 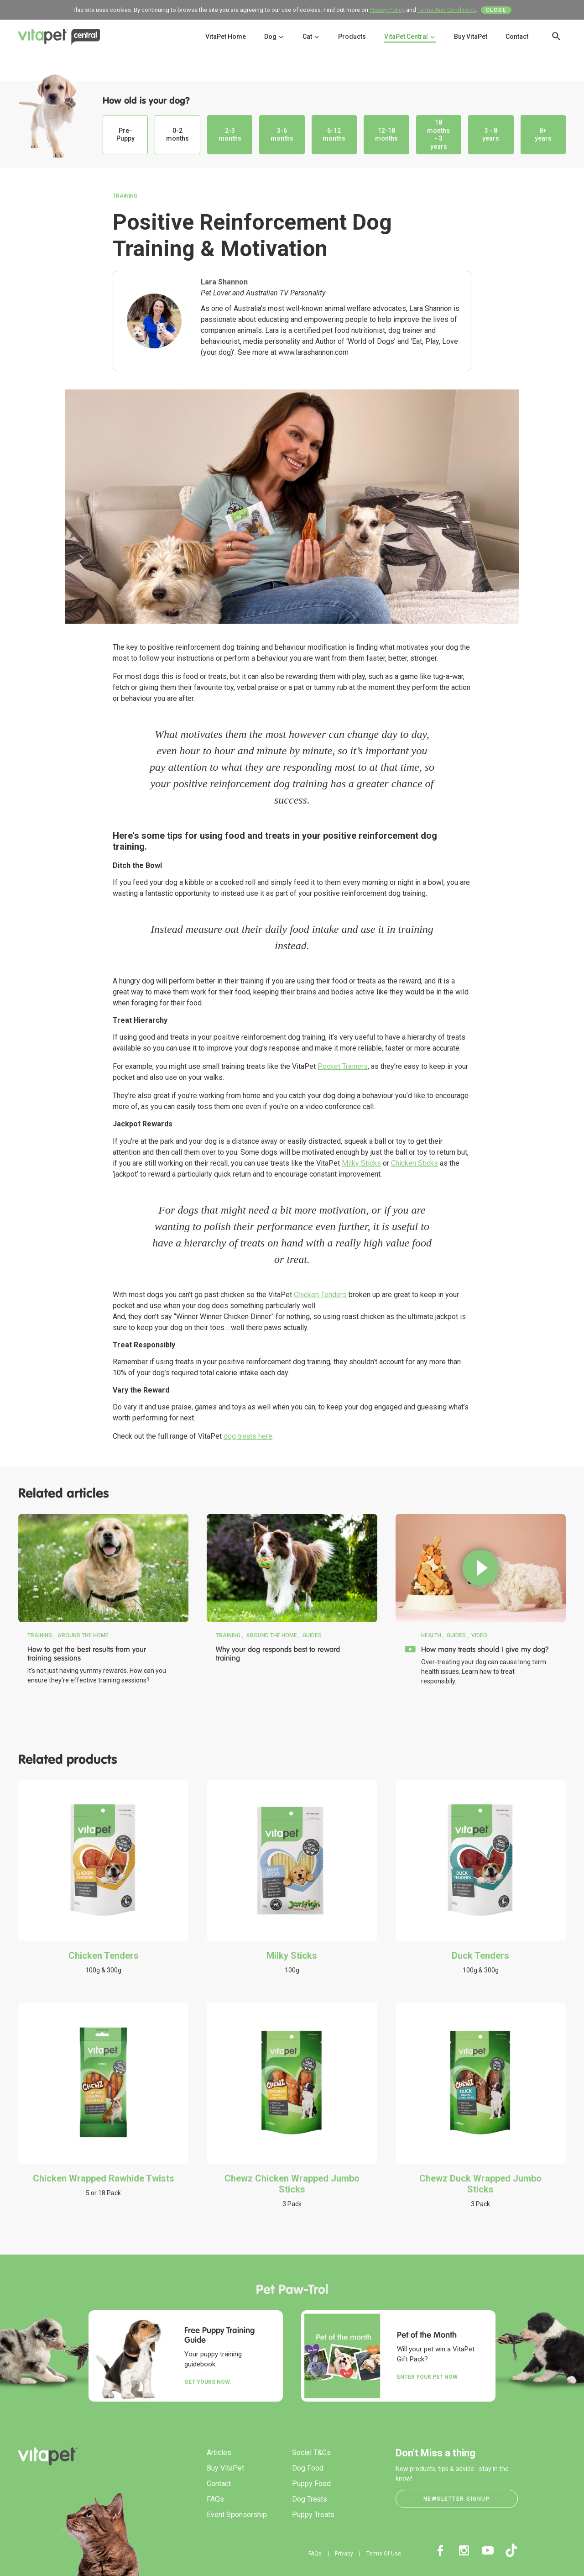 What do you see at coordinates (496, 10) in the screenshot?
I see `Close` at bounding box center [496, 10].